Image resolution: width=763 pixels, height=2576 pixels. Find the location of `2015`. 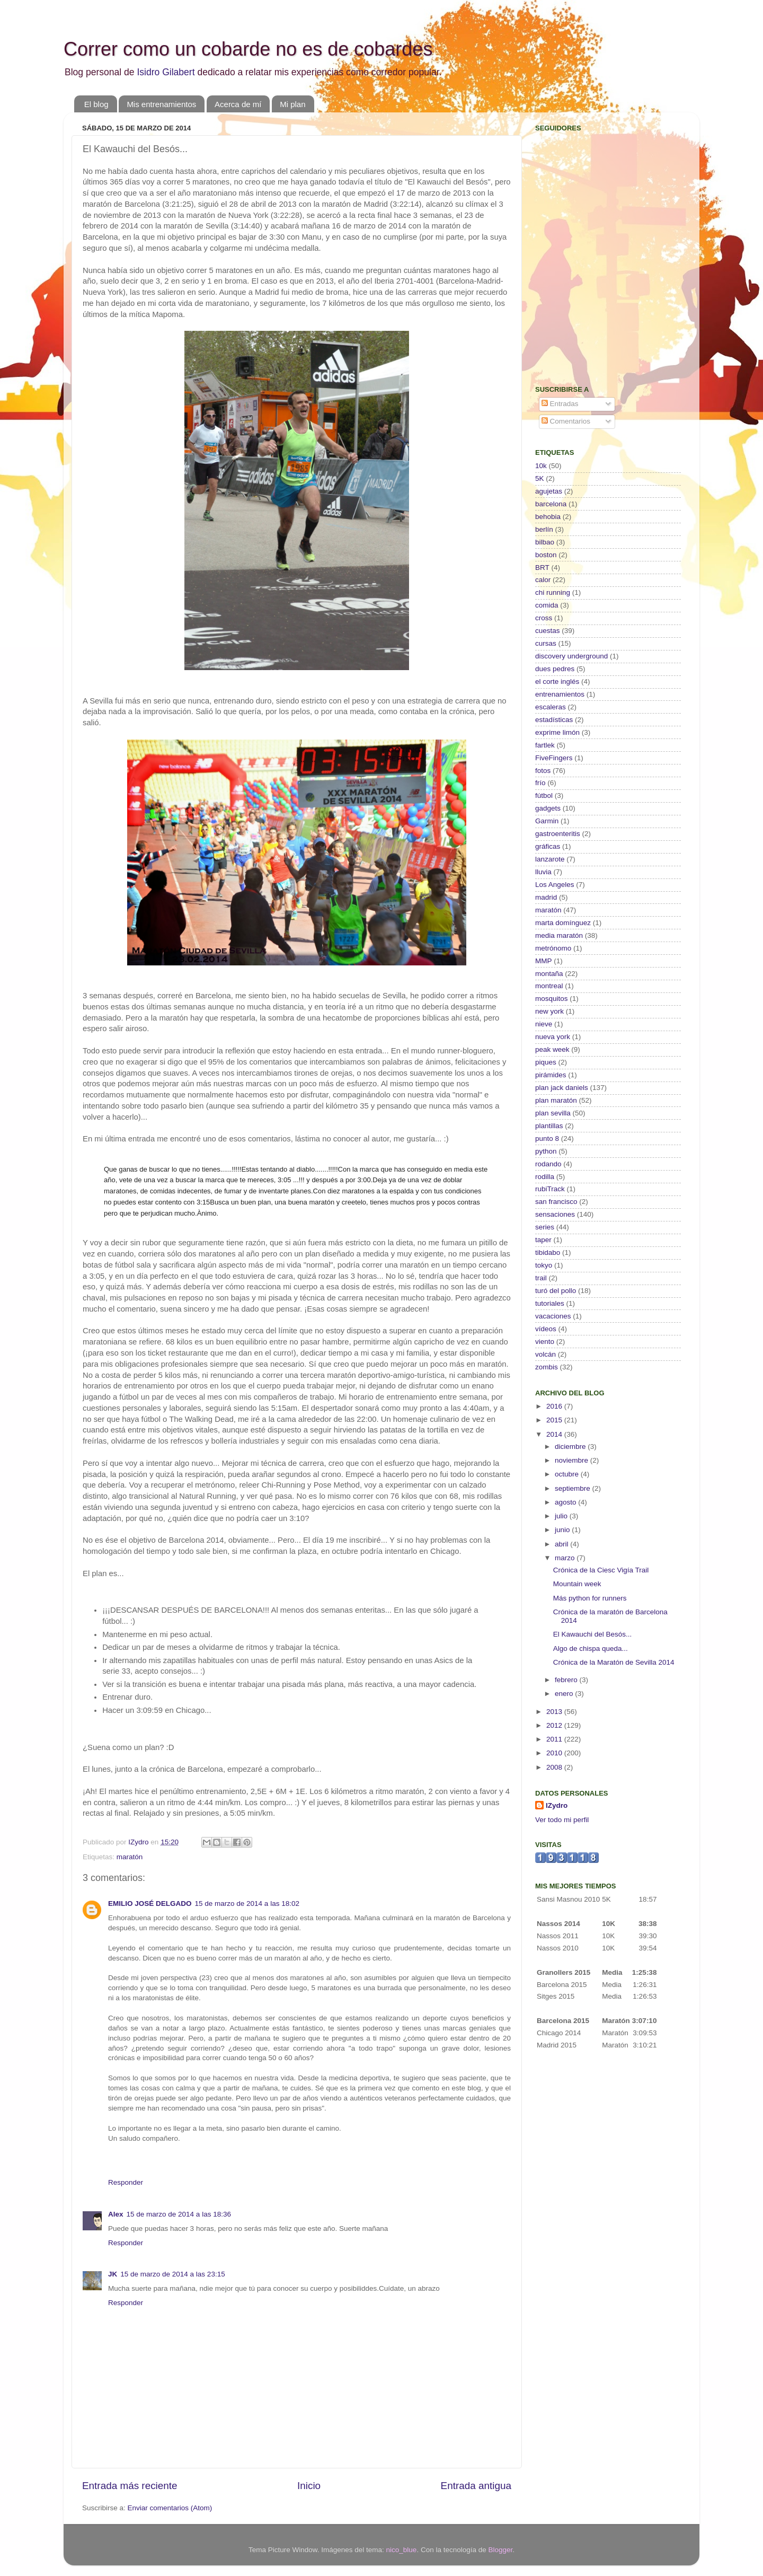

2015 is located at coordinates (555, 1420).